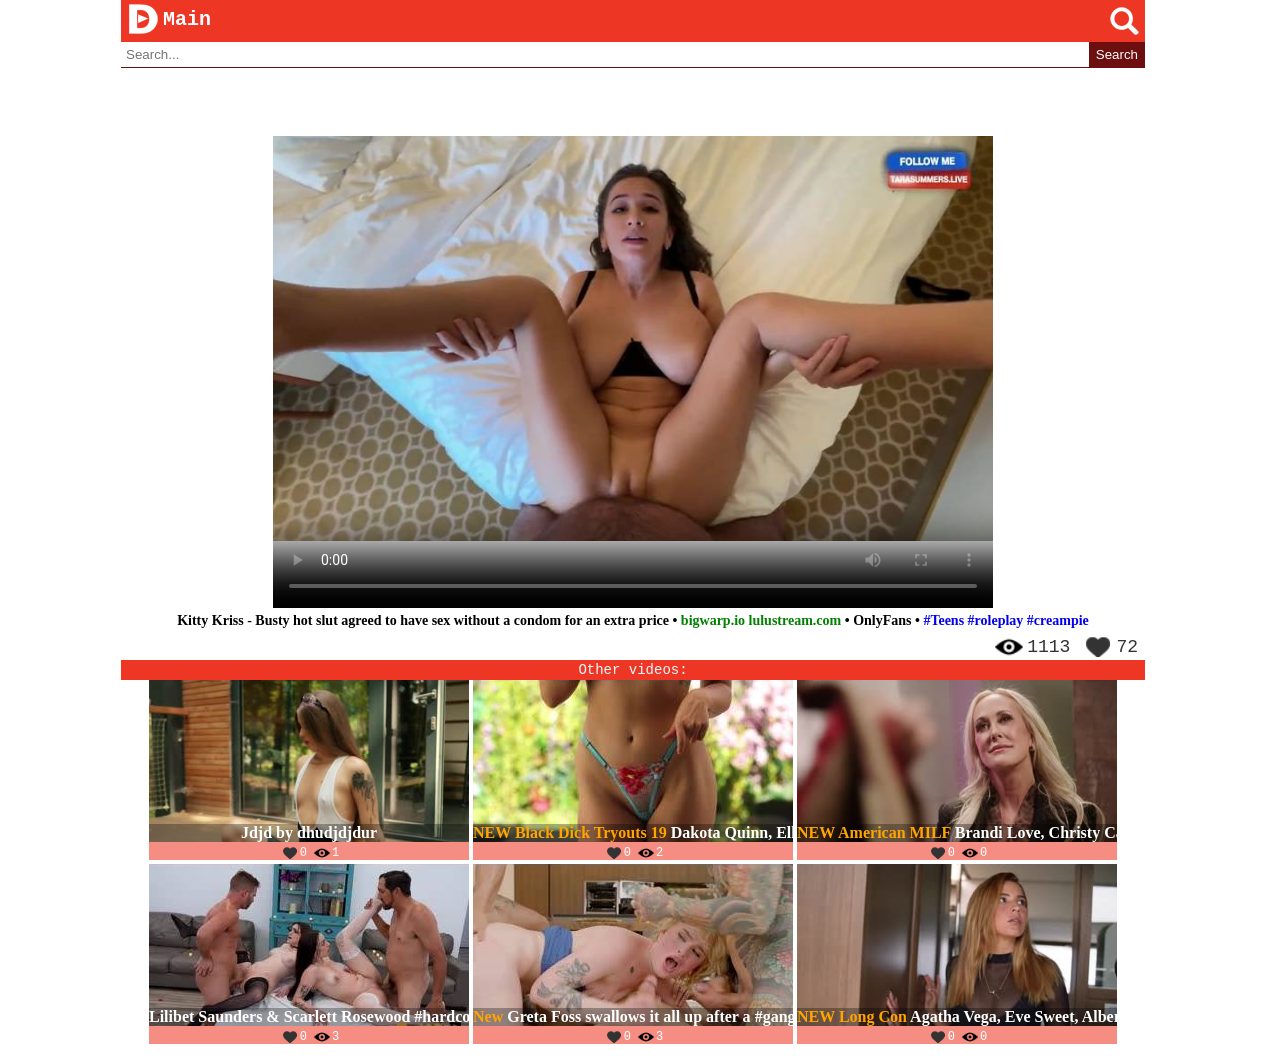 Image resolution: width=1266 pixels, height=1056 pixels. Describe the element at coordinates (1058, 621) in the screenshot. I see `#creampie` at that location.